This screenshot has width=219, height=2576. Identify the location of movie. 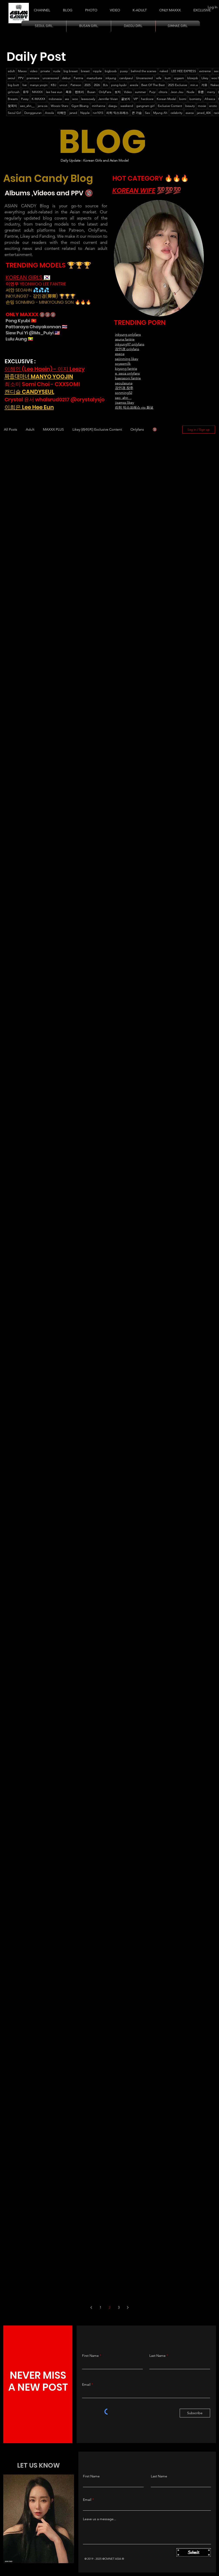
(202, 106).